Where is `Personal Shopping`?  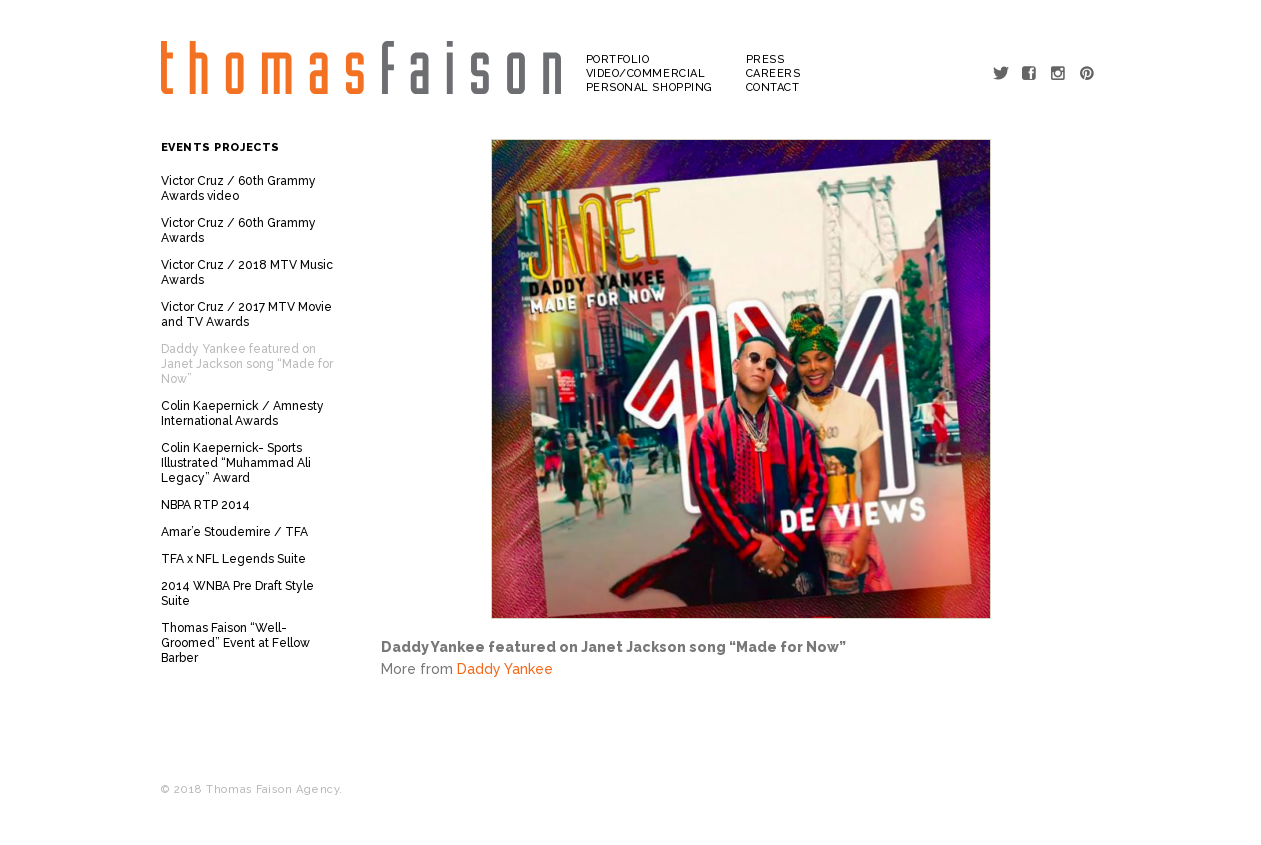
Personal Shopping is located at coordinates (649, 87).